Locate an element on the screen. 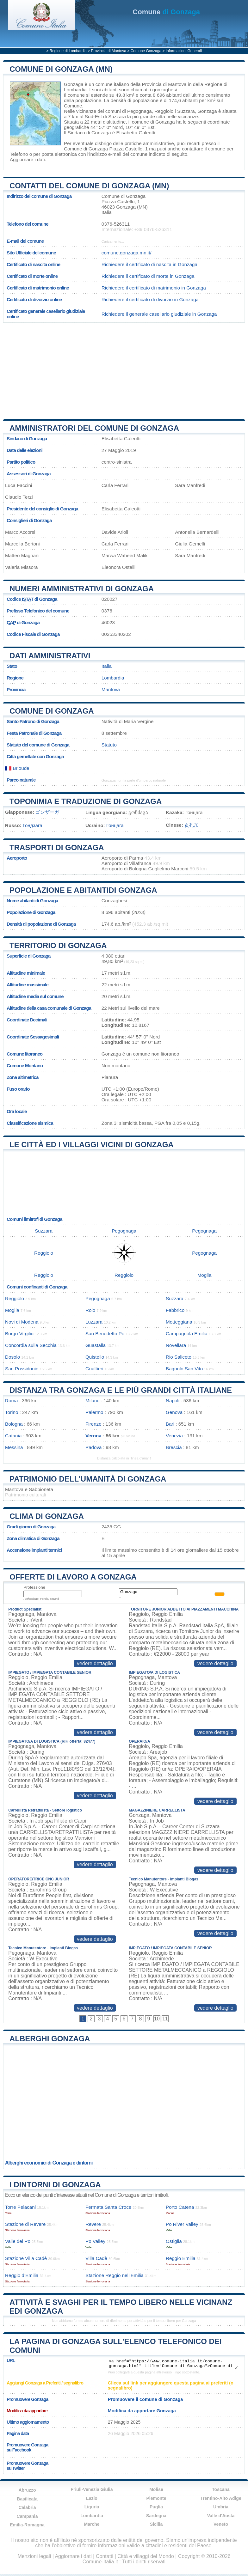 The image size is (248, 2576). Umbria is located at coordinates (220, 2506).